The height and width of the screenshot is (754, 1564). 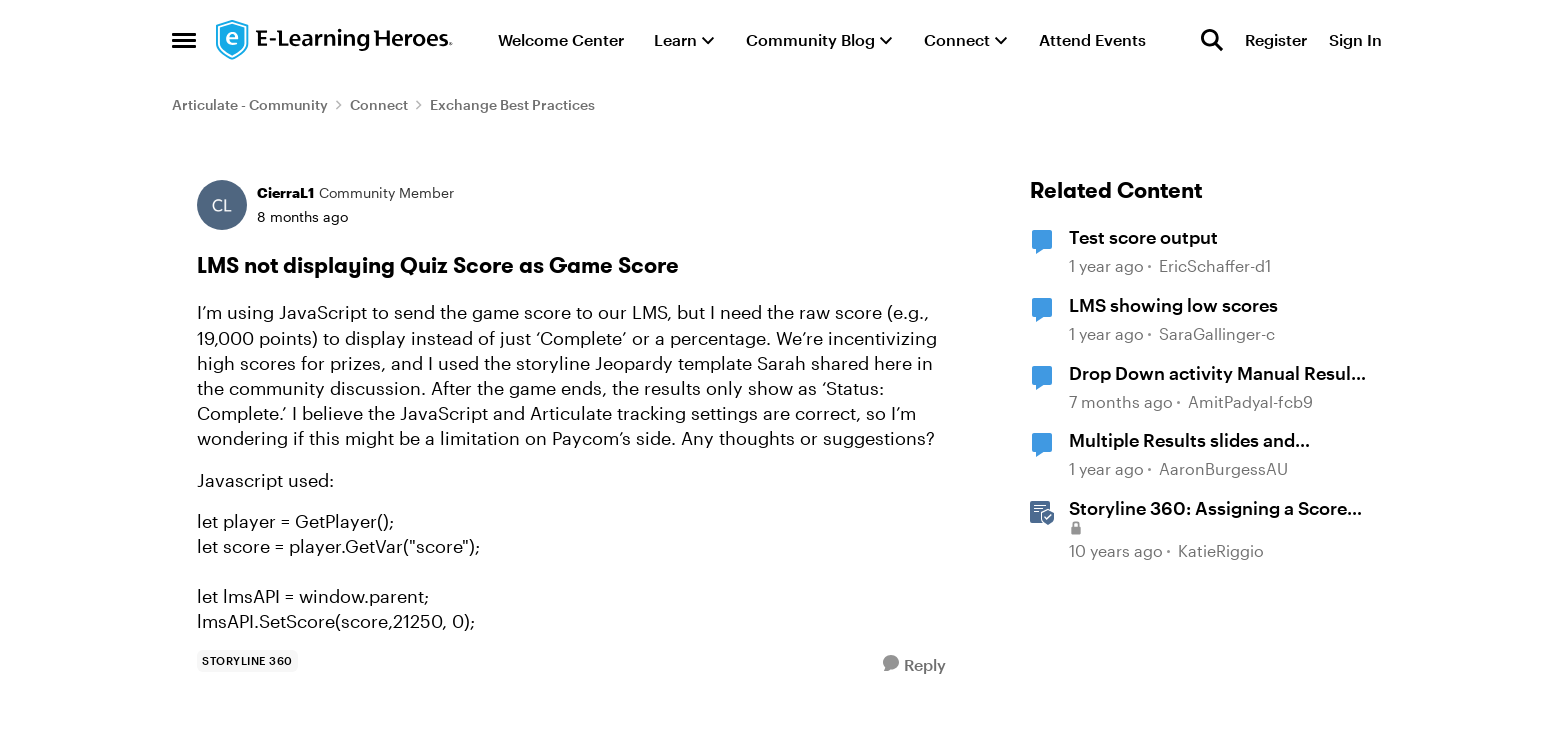 What do you see at coordinates (335, 40) in the screenshot?
I see `[Go to community home page]` at bounding box center [335, 40].